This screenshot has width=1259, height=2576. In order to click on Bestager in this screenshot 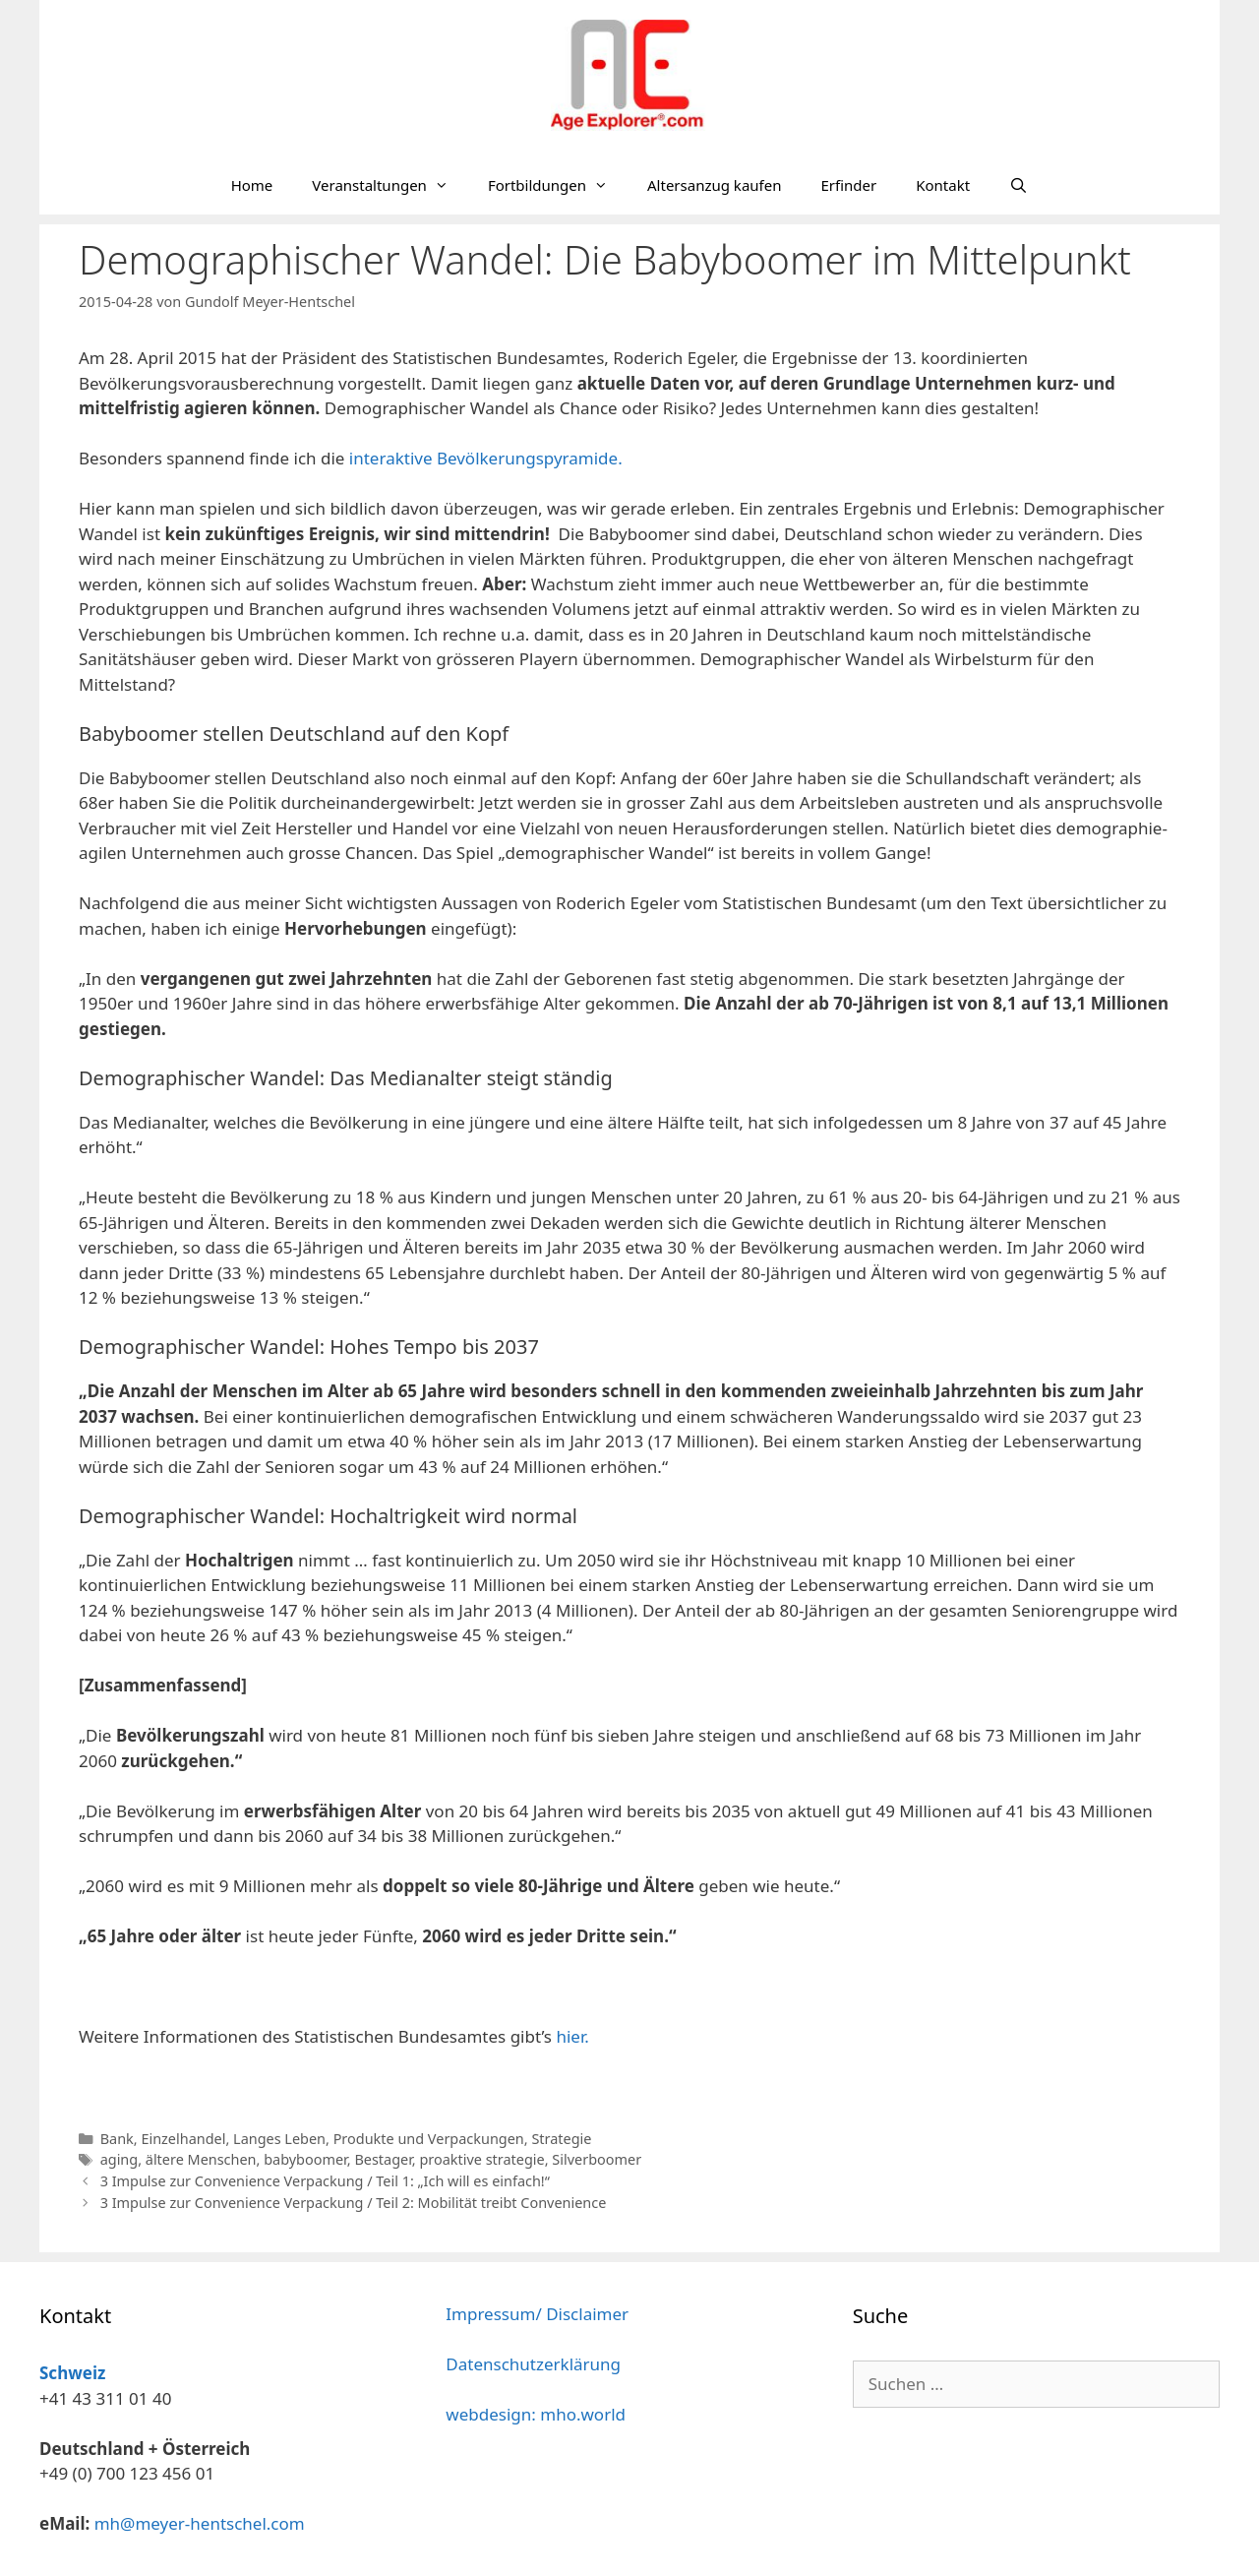, I will do `click(382, 2159)`.